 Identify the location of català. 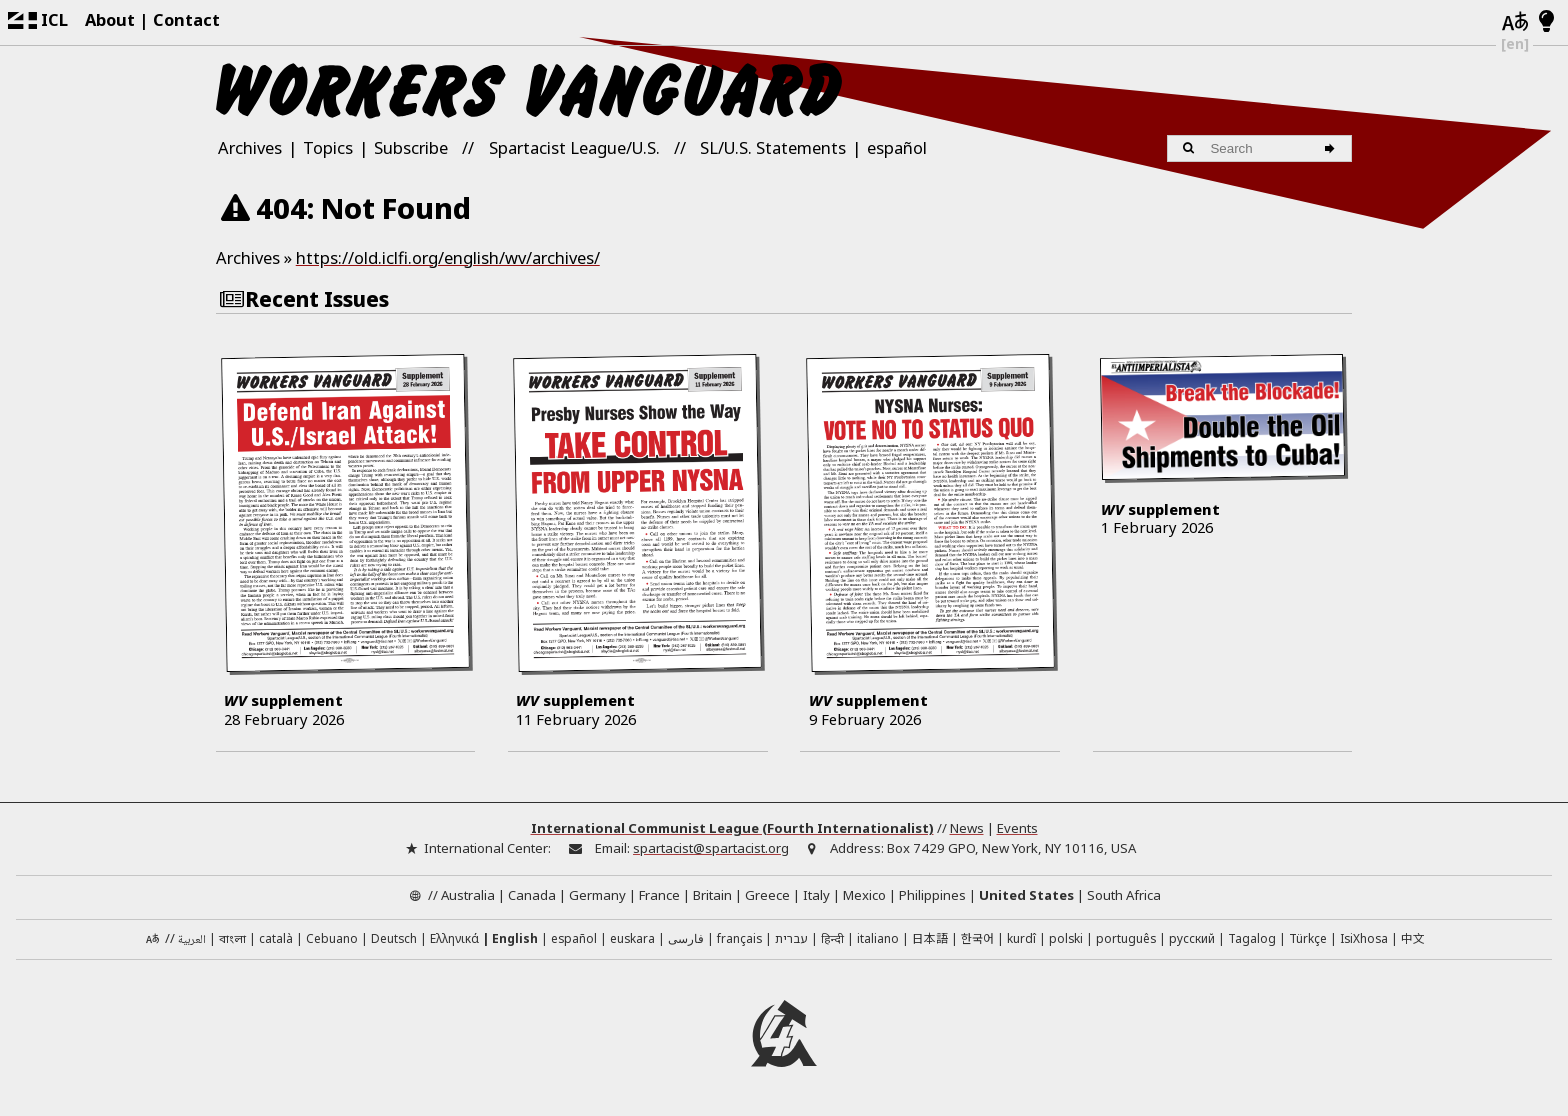
(276, 938).